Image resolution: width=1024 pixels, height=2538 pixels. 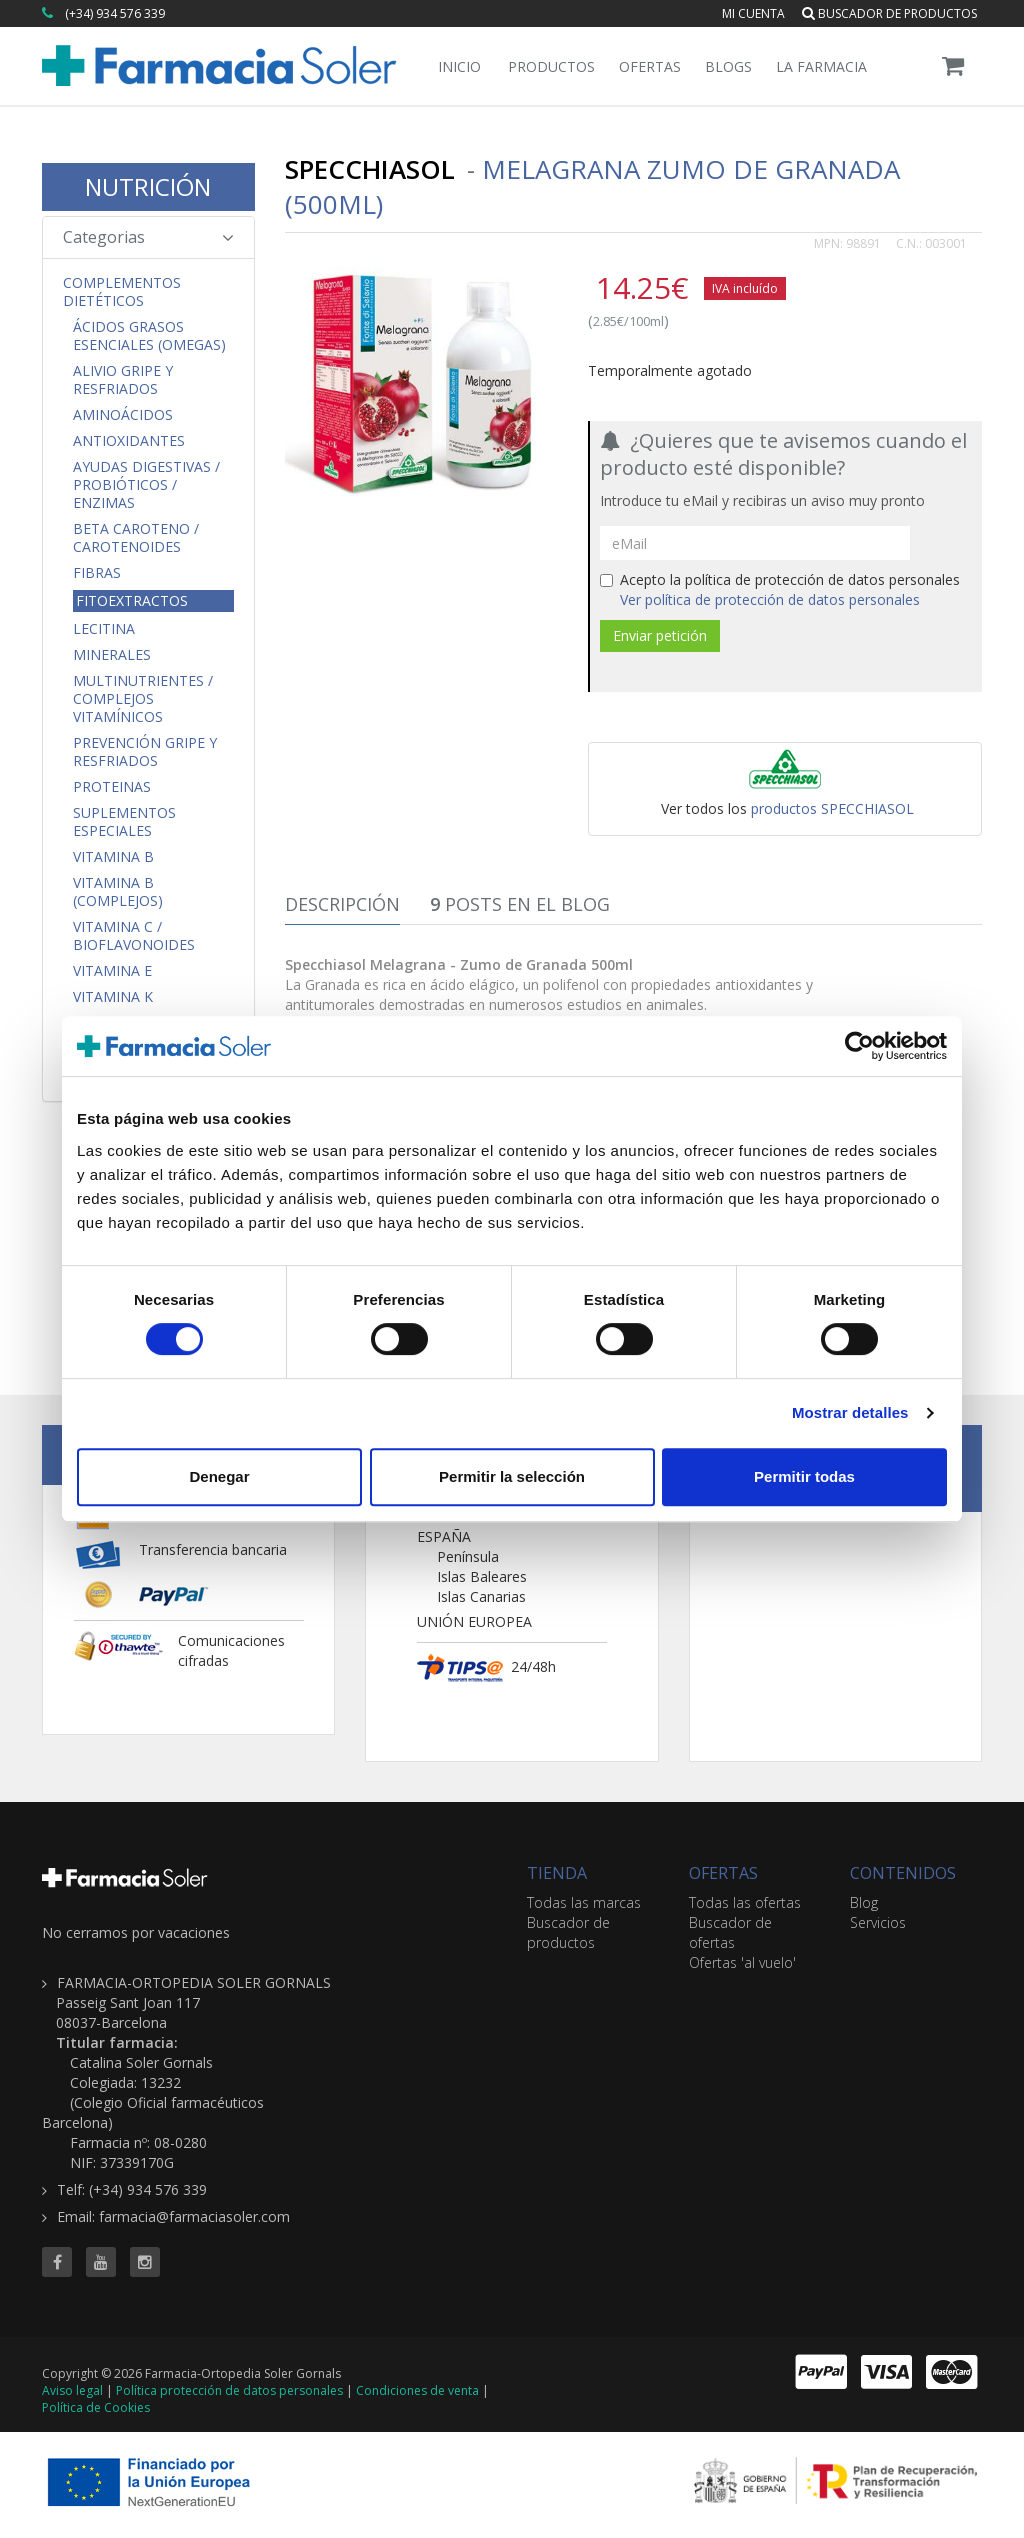 What do you see at coordinates (859, 1046) in the screenshot?
I see `[Cookiebot de Usercentrics - se abre en una nueva pestaña]` at bounding box center [859, 1046].